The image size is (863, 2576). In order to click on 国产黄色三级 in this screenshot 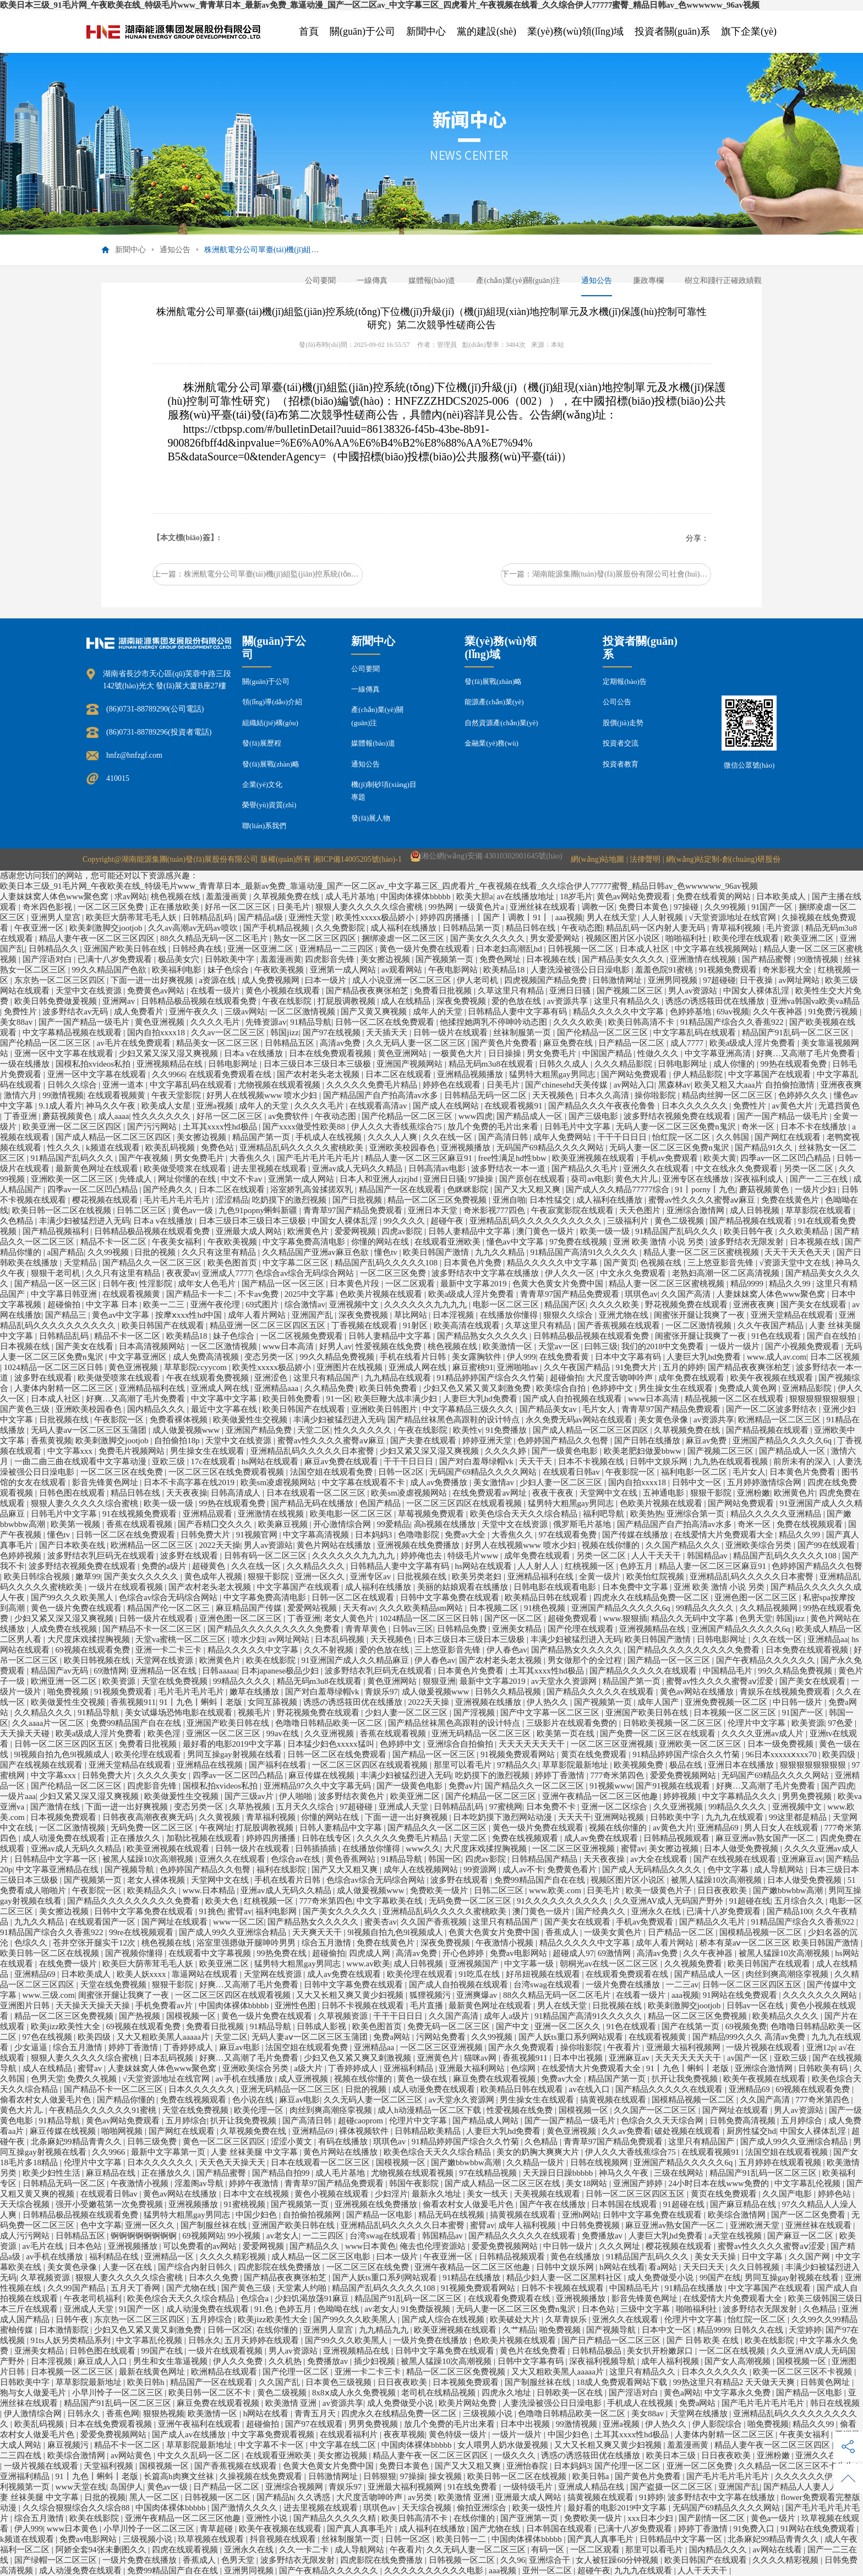, I will do `click(26, 1409)`.